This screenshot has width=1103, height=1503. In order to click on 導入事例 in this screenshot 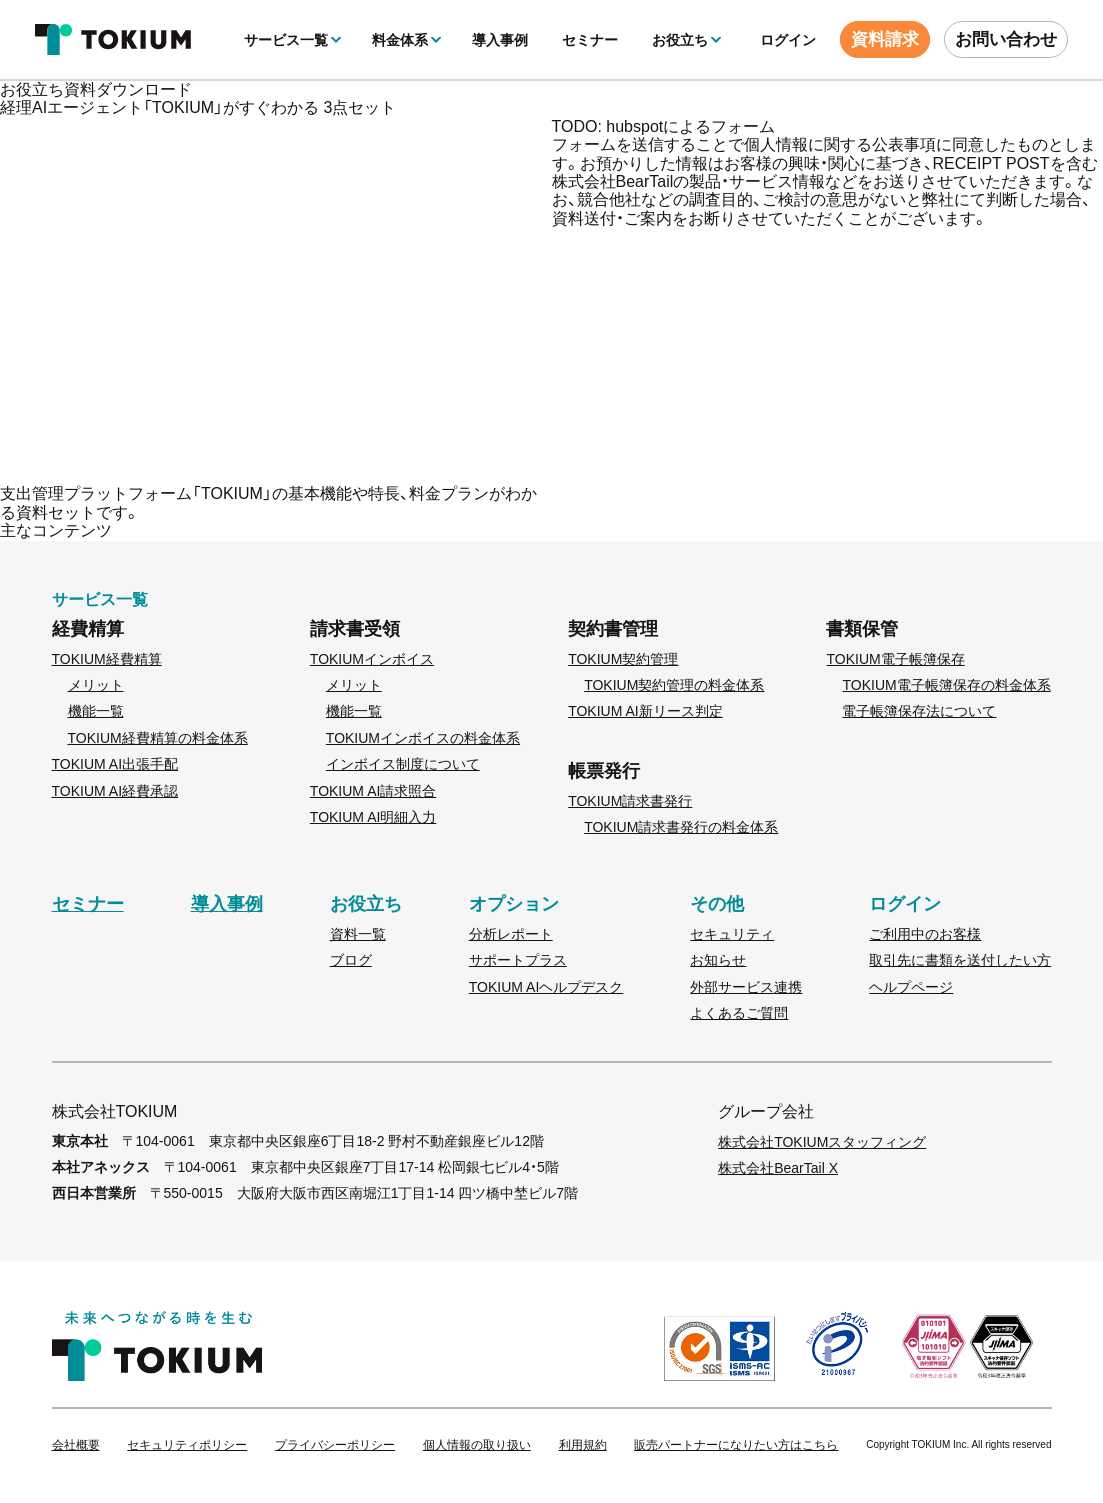, I will do `click(500, 40)`.